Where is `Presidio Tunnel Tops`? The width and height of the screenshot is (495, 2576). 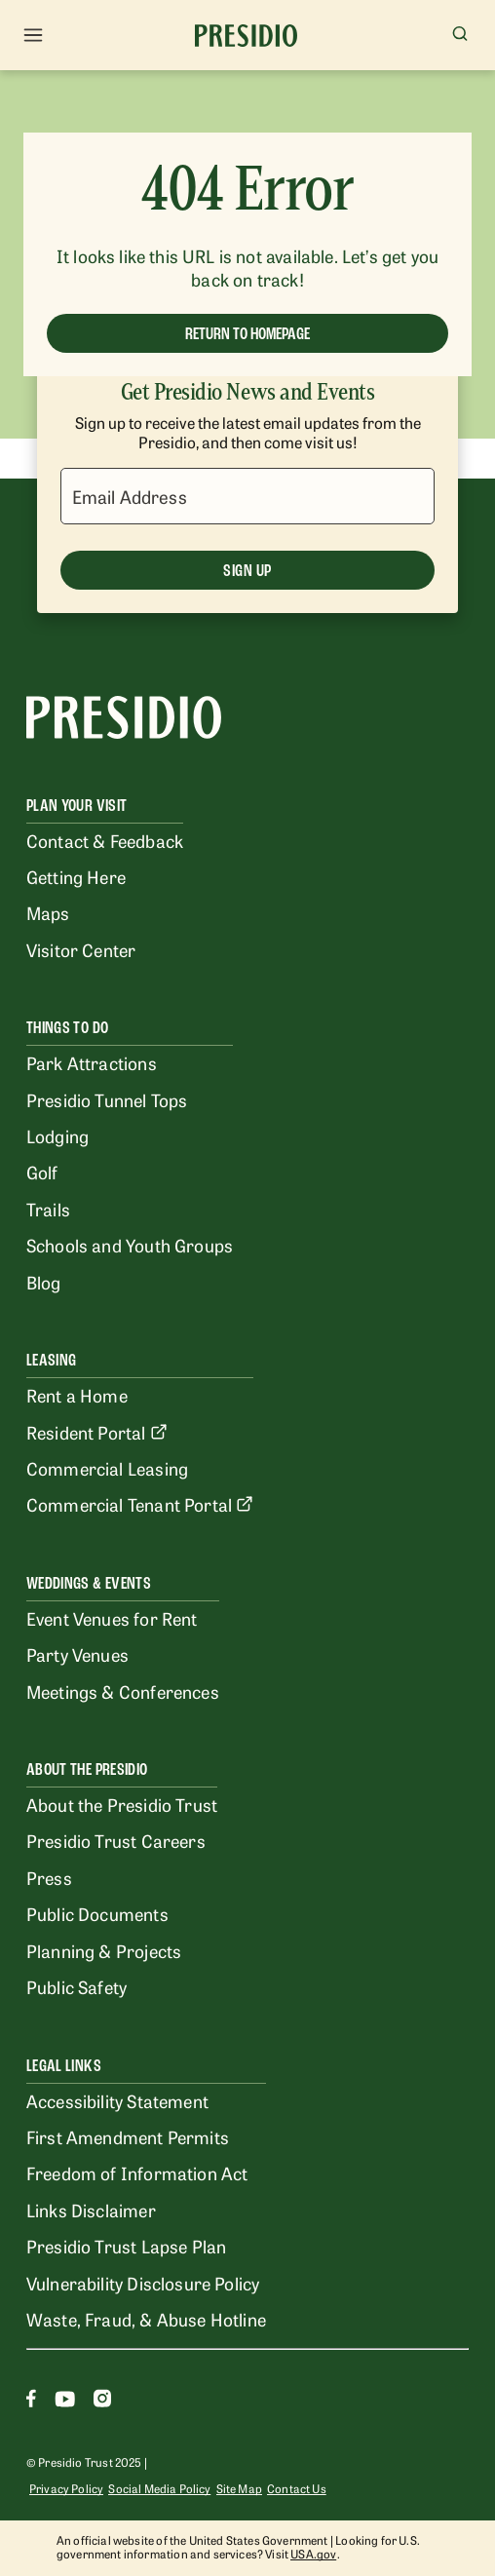 Presidio Tunnel Tops is located at coordinates (106, 1099).